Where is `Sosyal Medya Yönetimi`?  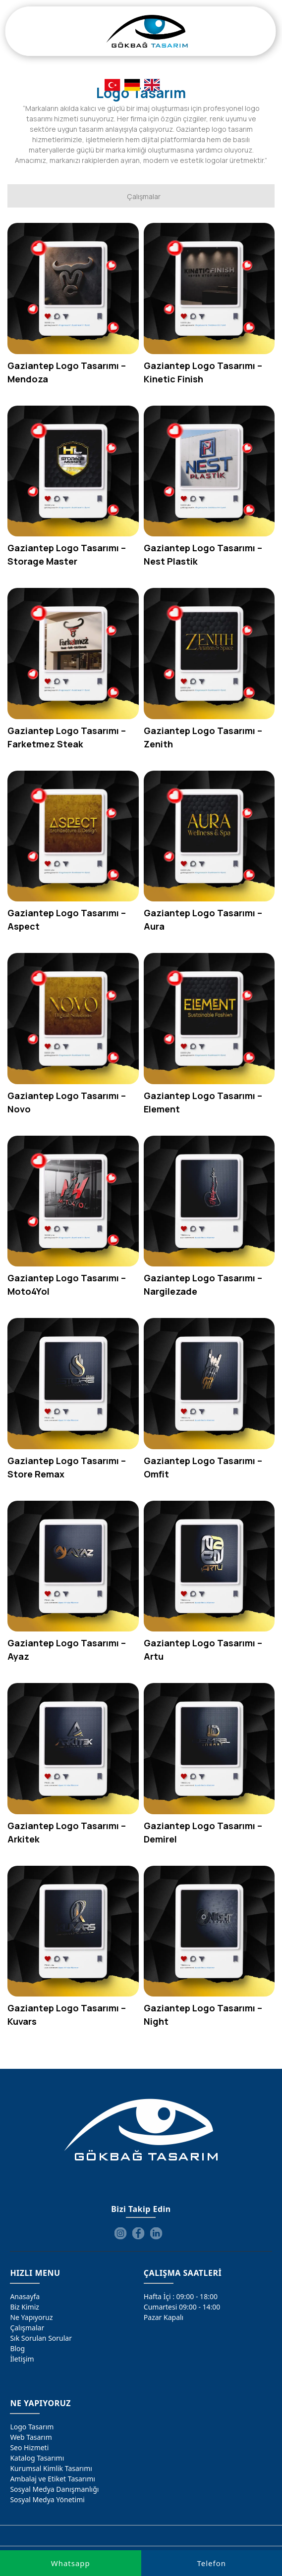
Sosyal Medya Yönetimi is located at coordinates (47, 2499).